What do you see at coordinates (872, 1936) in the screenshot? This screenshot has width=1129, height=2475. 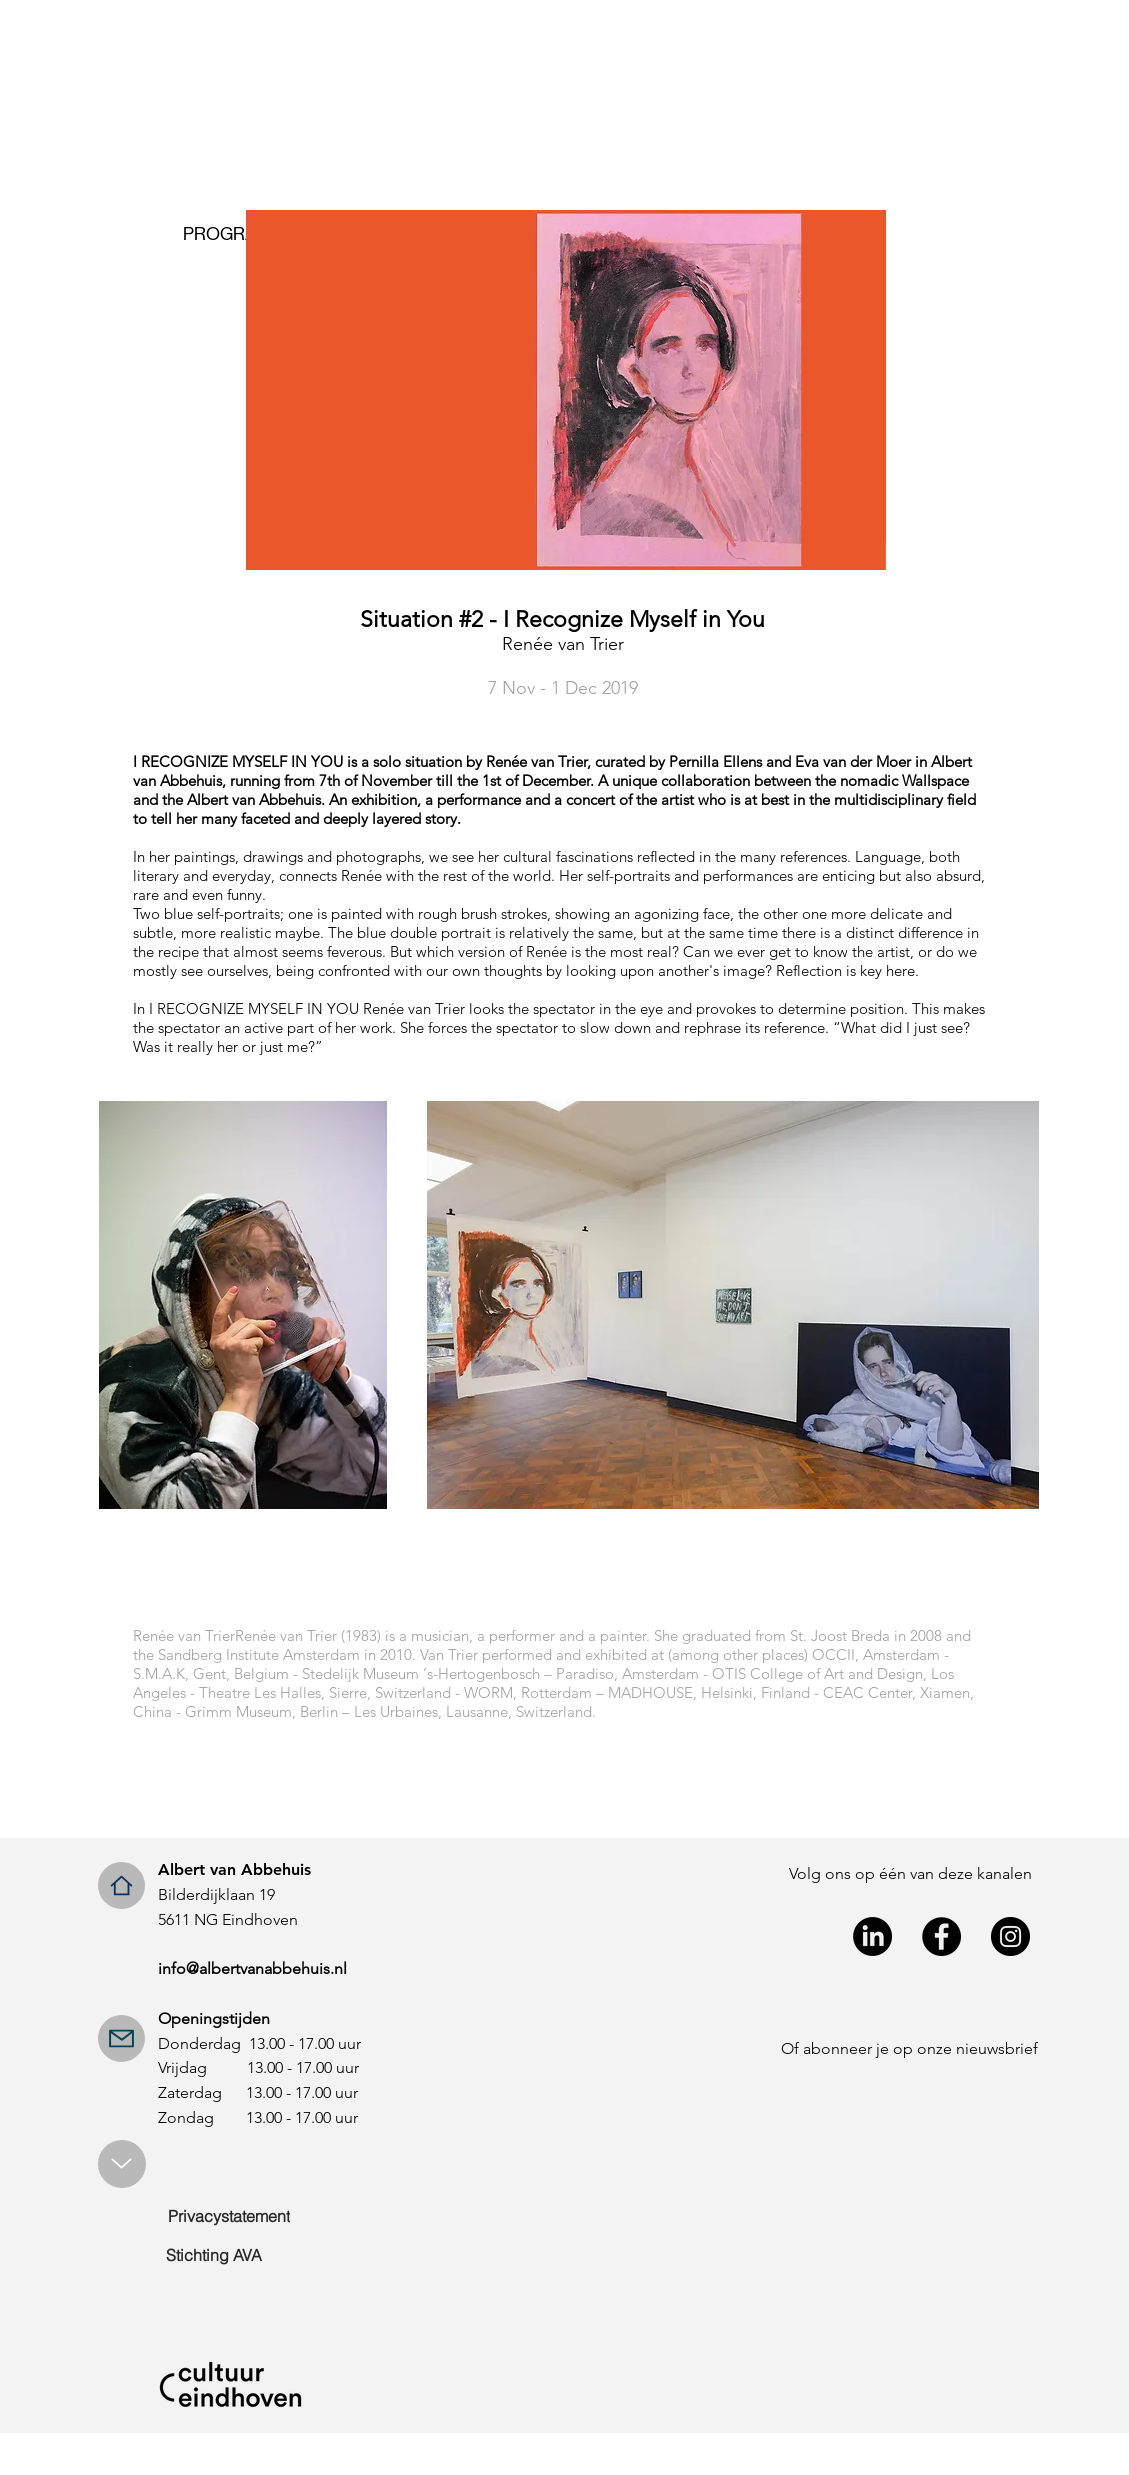 I see `[LinkedIn]` at bounding box center [872, 1936].